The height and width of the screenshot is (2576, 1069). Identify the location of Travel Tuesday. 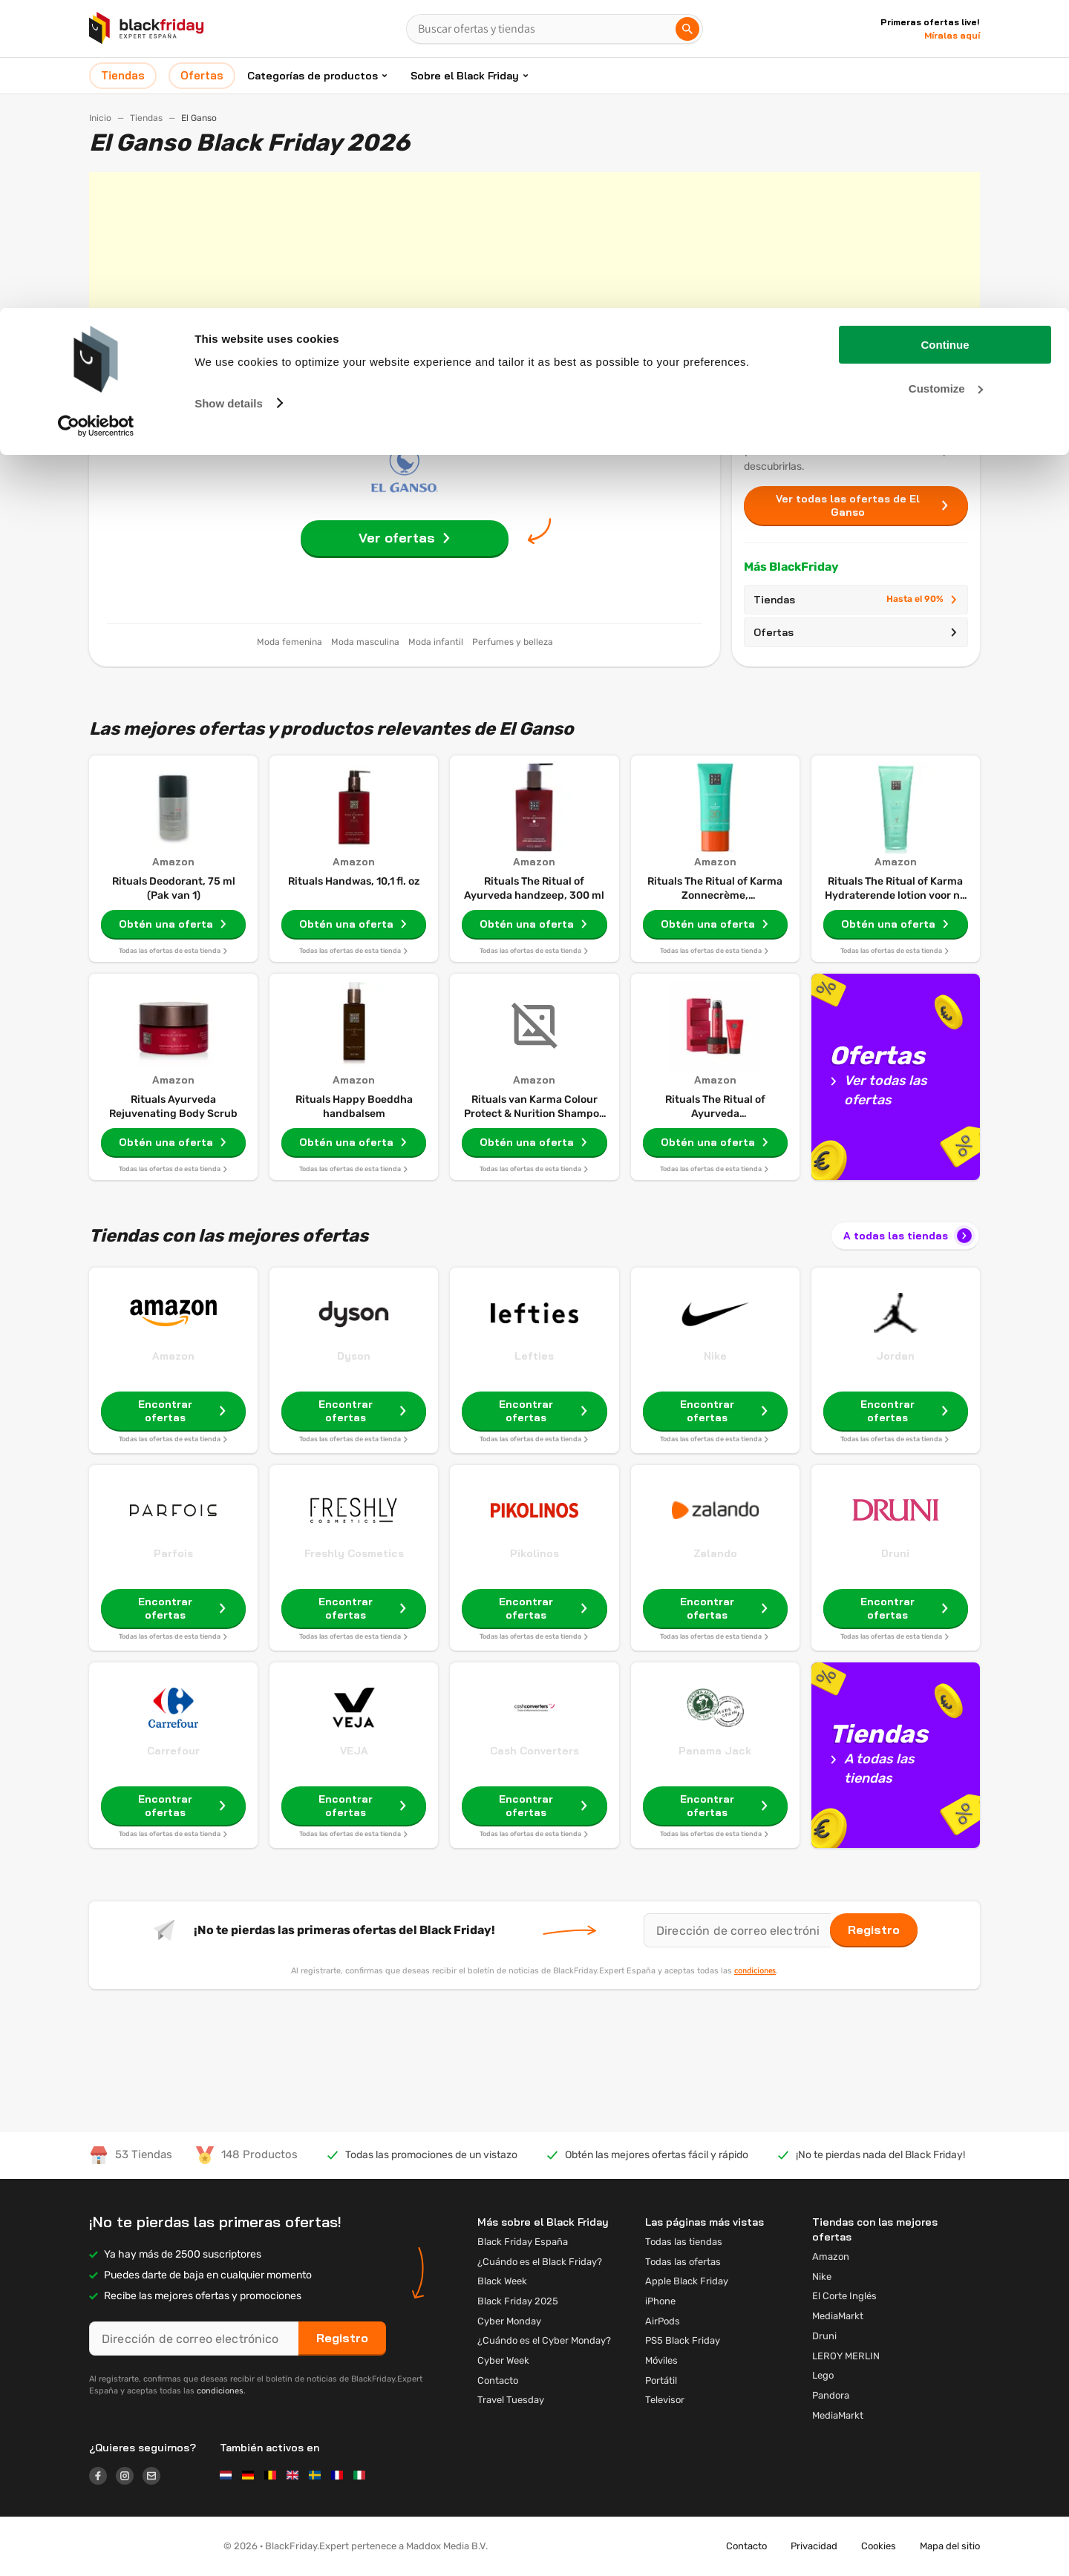
(510, 2399).